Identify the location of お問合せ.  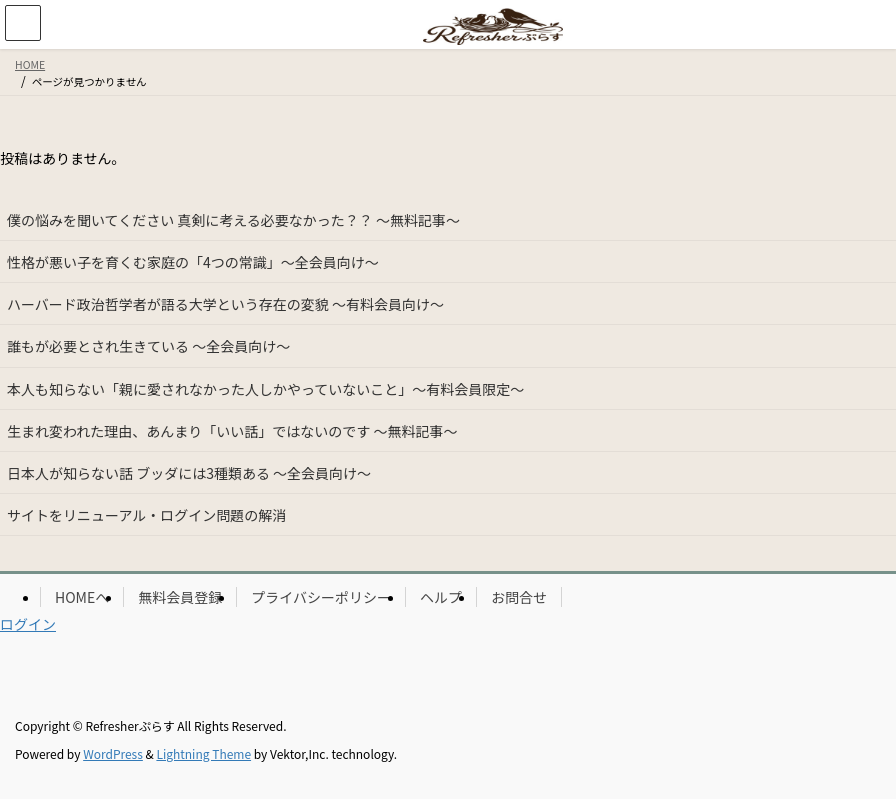
(519, 597).